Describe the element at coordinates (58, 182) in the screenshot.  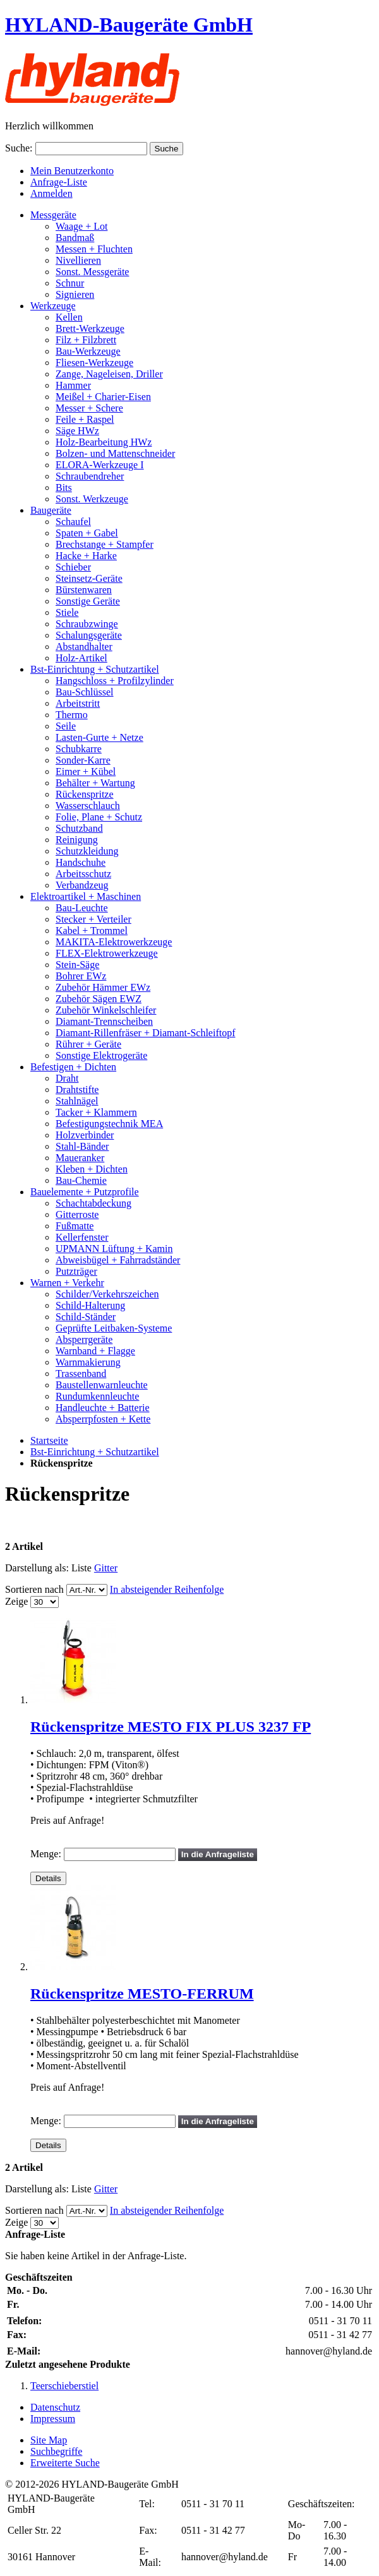
I see `Anfrage-Liste` at that location.